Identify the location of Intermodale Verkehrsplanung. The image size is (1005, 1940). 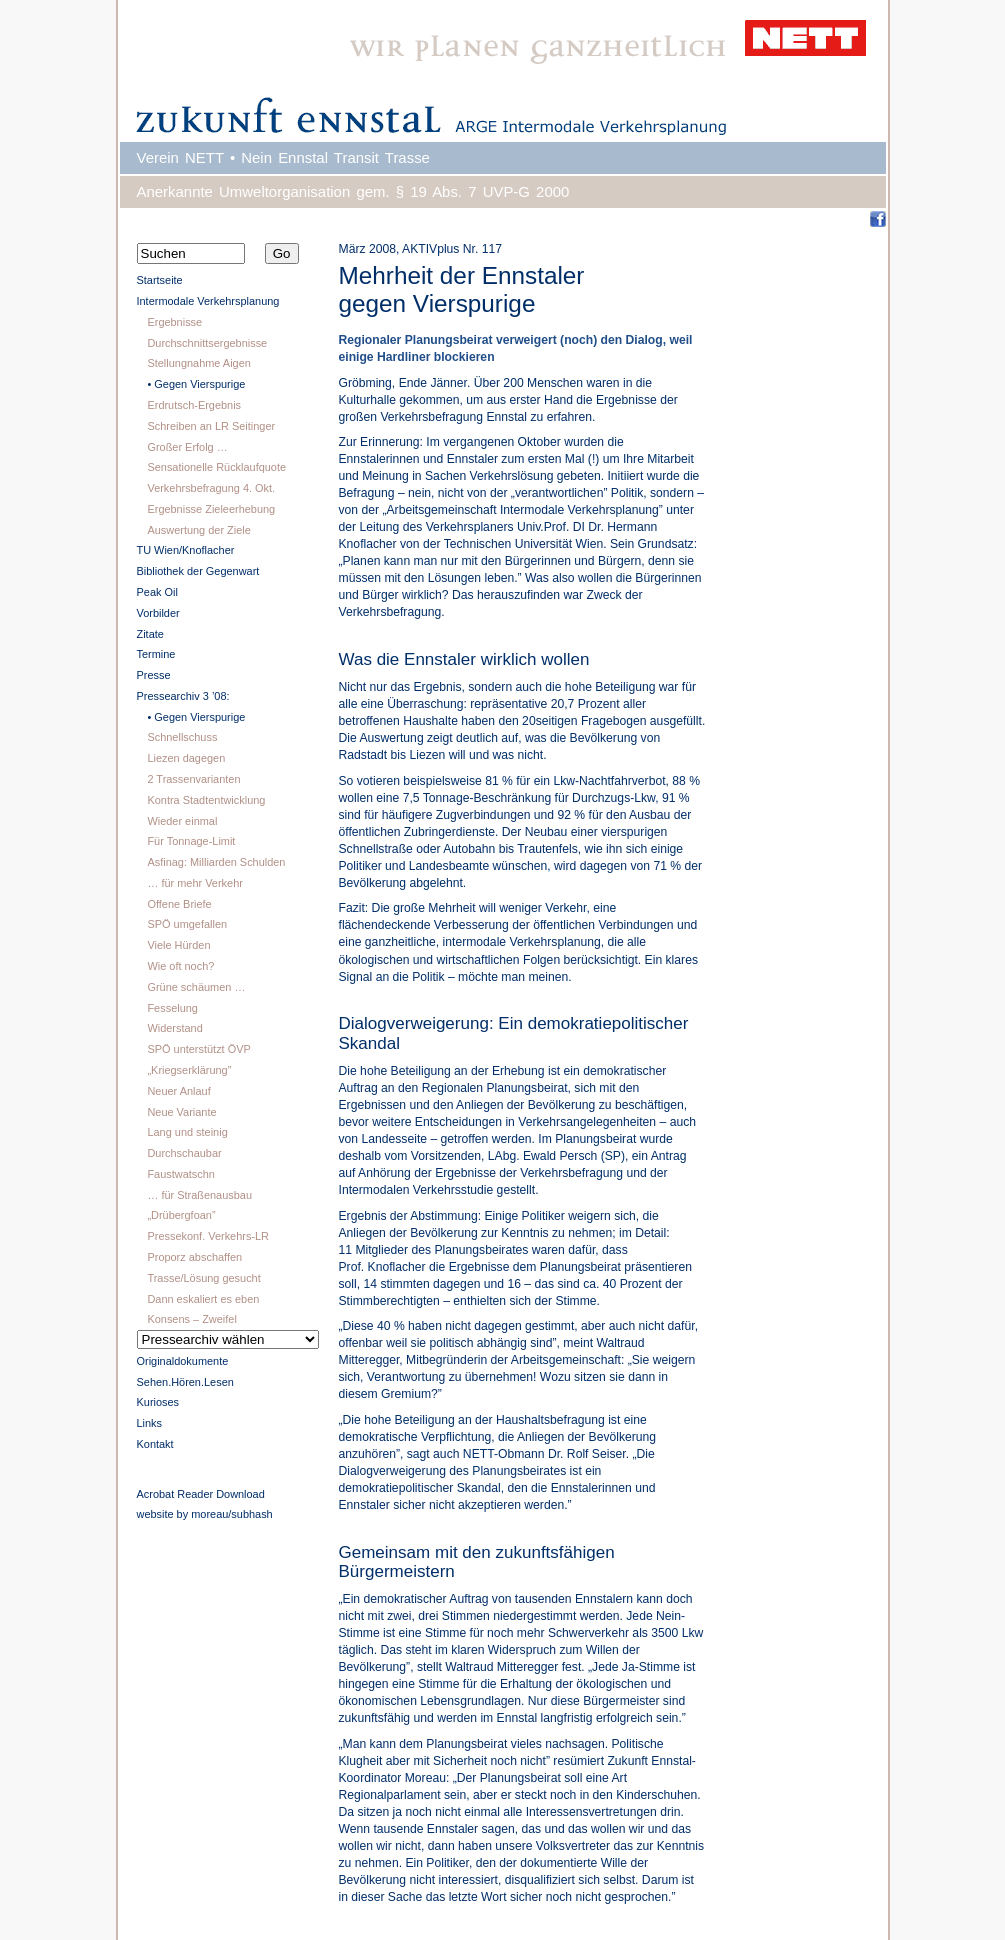
(208, 301).